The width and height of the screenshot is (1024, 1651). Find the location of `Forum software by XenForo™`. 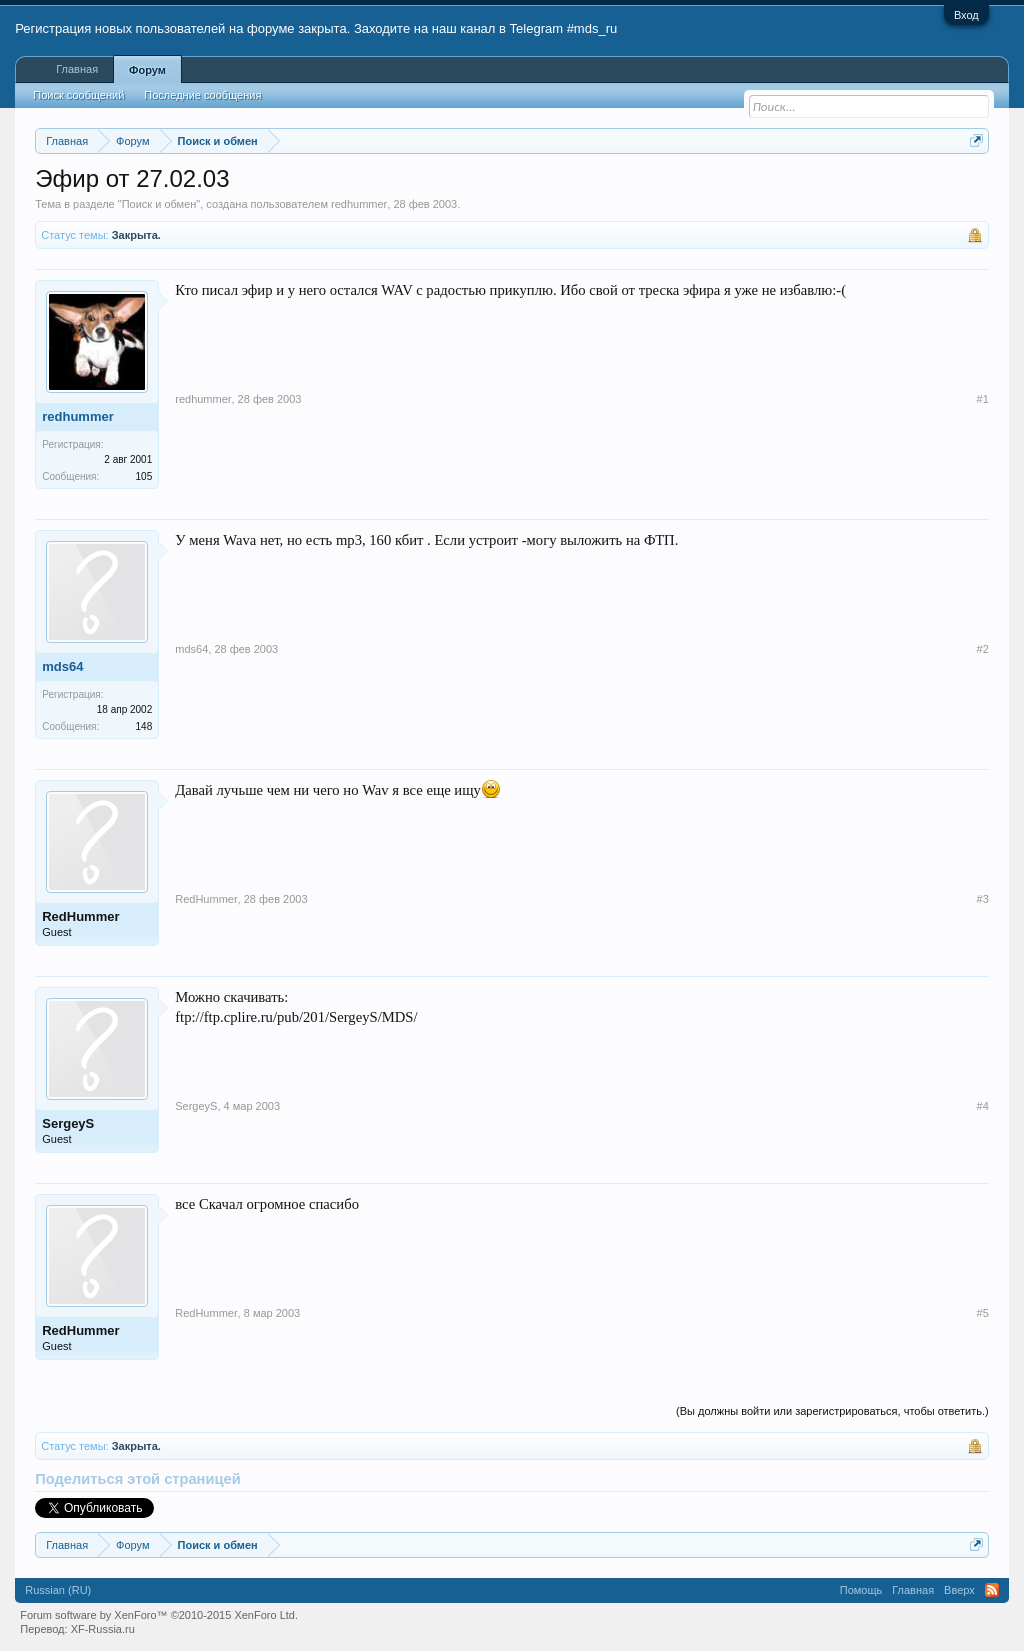

Forum software by XenForo™ is located at coordinates (159, 1615).